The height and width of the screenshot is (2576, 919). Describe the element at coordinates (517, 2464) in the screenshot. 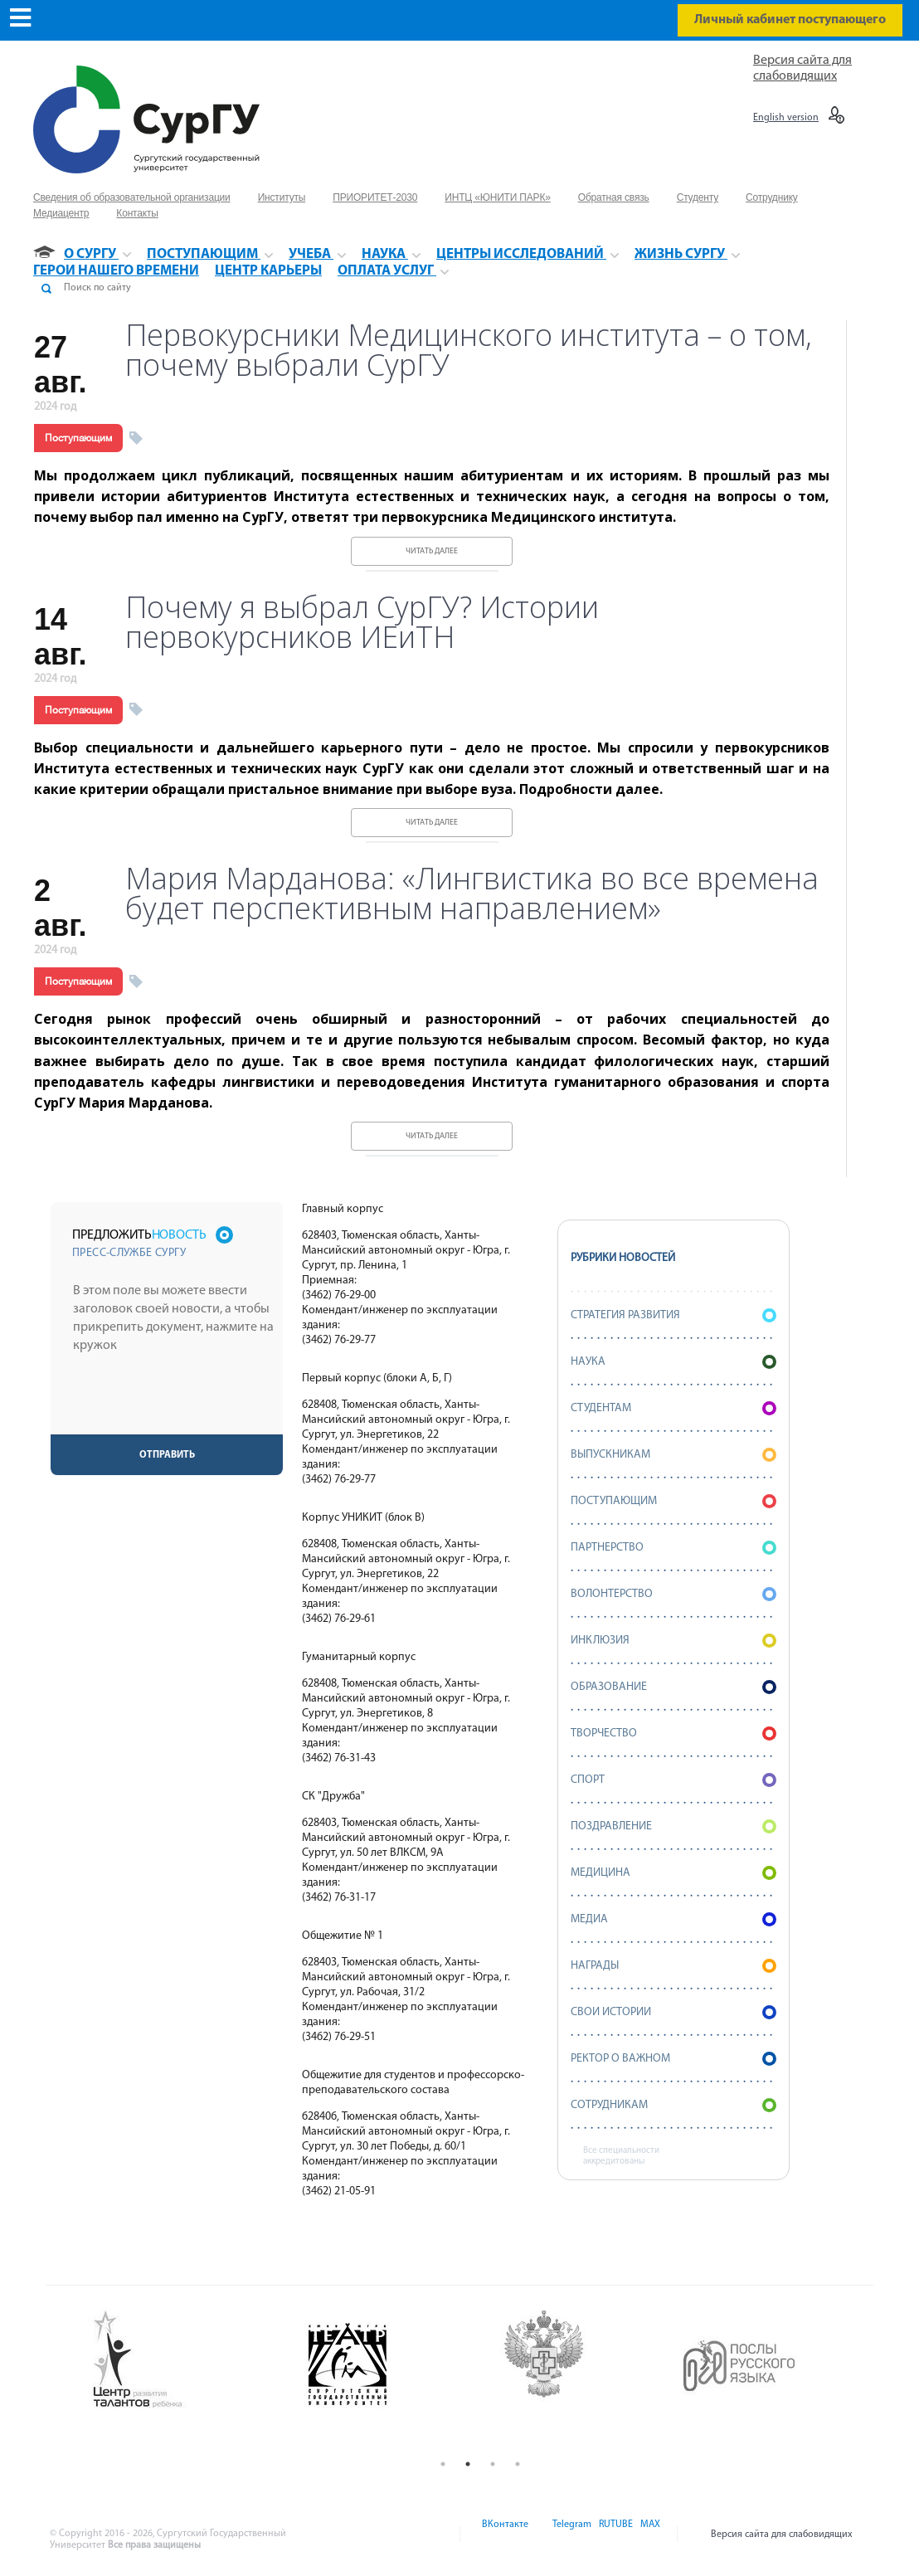

I see `4 [button]` at that location.